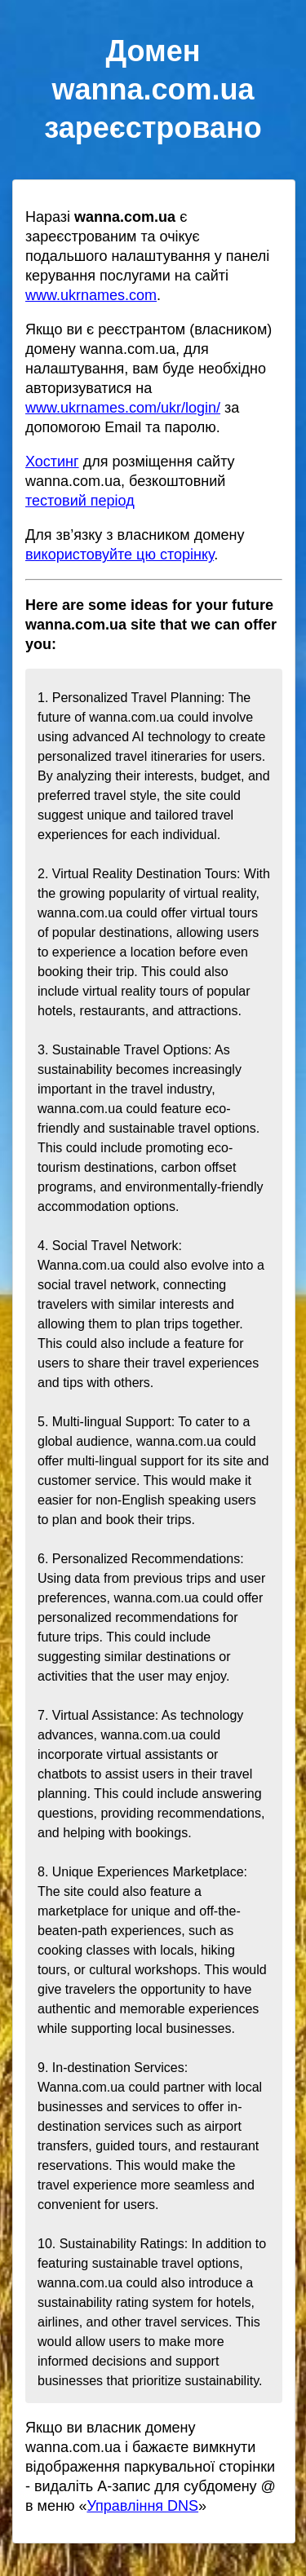  Describe the element at coordinates (119, 554) in the screenshot. I see `використовуйте цю сторінку` at that location.